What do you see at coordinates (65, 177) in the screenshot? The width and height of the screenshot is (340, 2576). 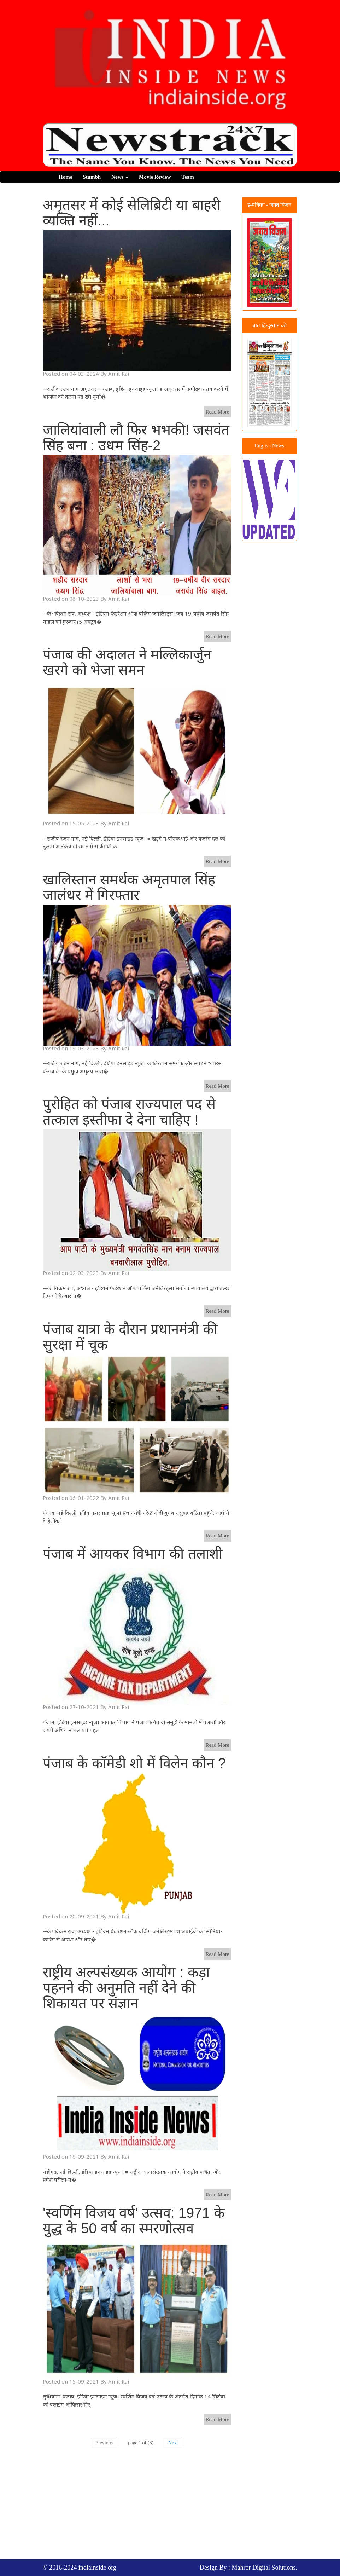 I see `Home` at bounding box center [65, 177].